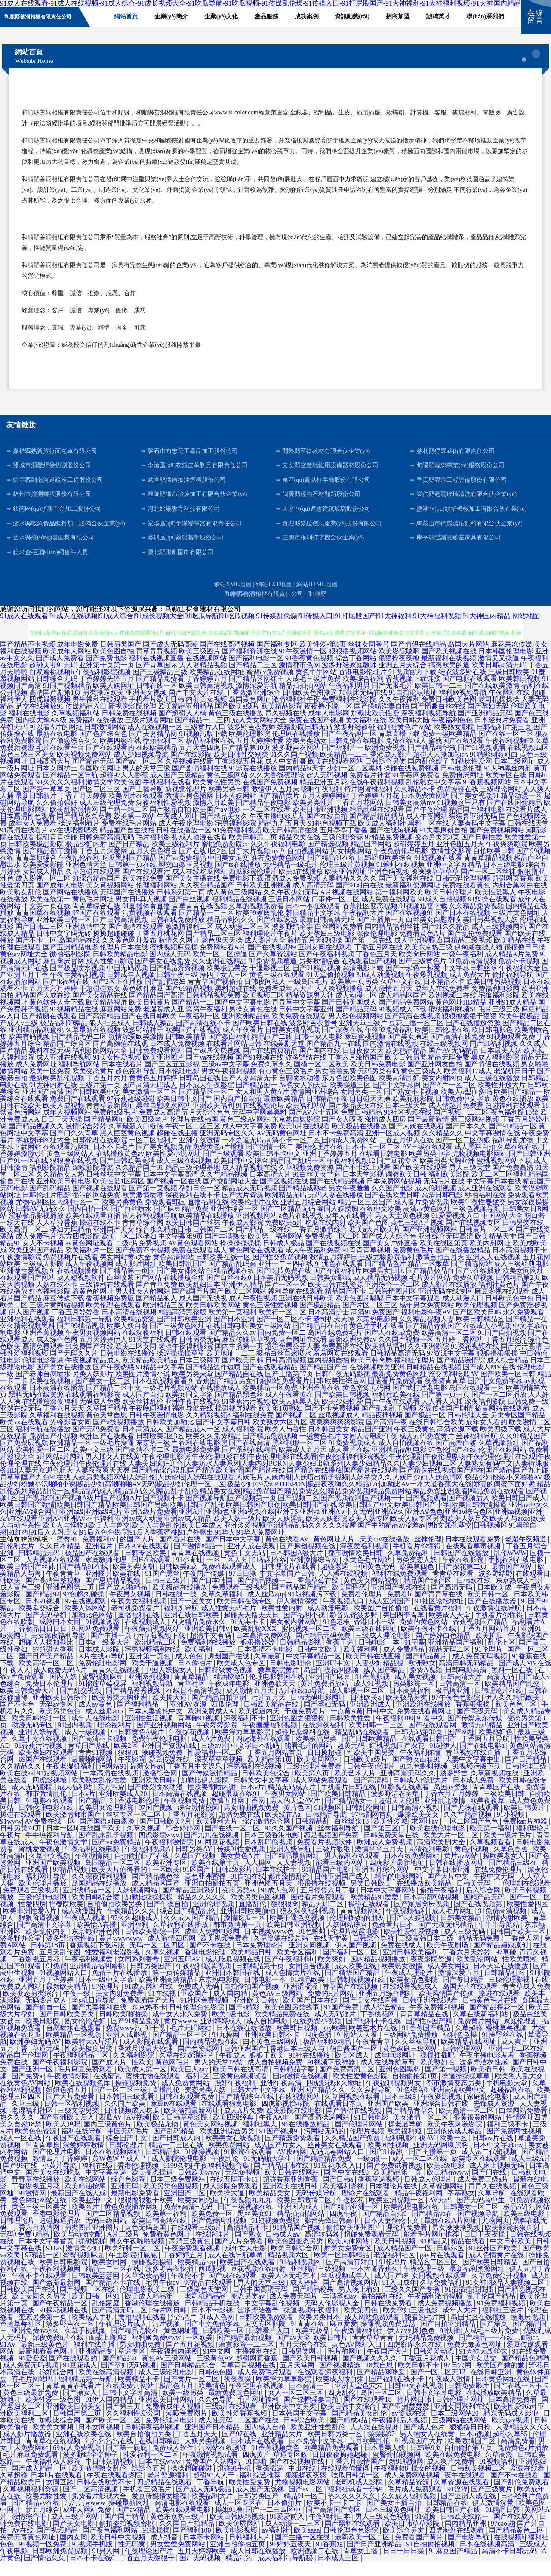 This screenshot has width=551, height=2576. Describe the element at coordinates (494, 769) in the screenshot. I see `91精彩刺激对白` at that location.